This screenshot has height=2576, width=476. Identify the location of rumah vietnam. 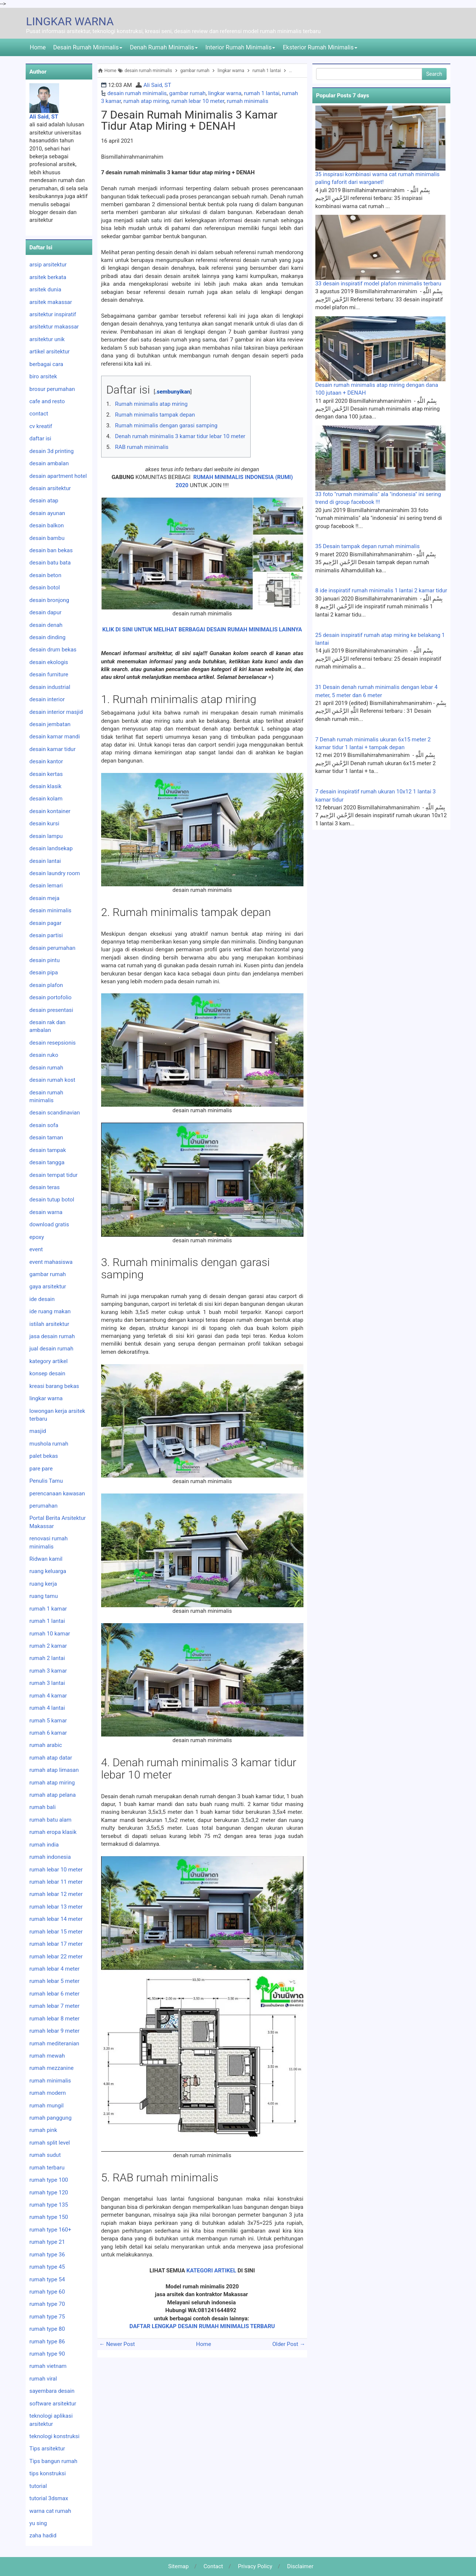
(48, 2366).